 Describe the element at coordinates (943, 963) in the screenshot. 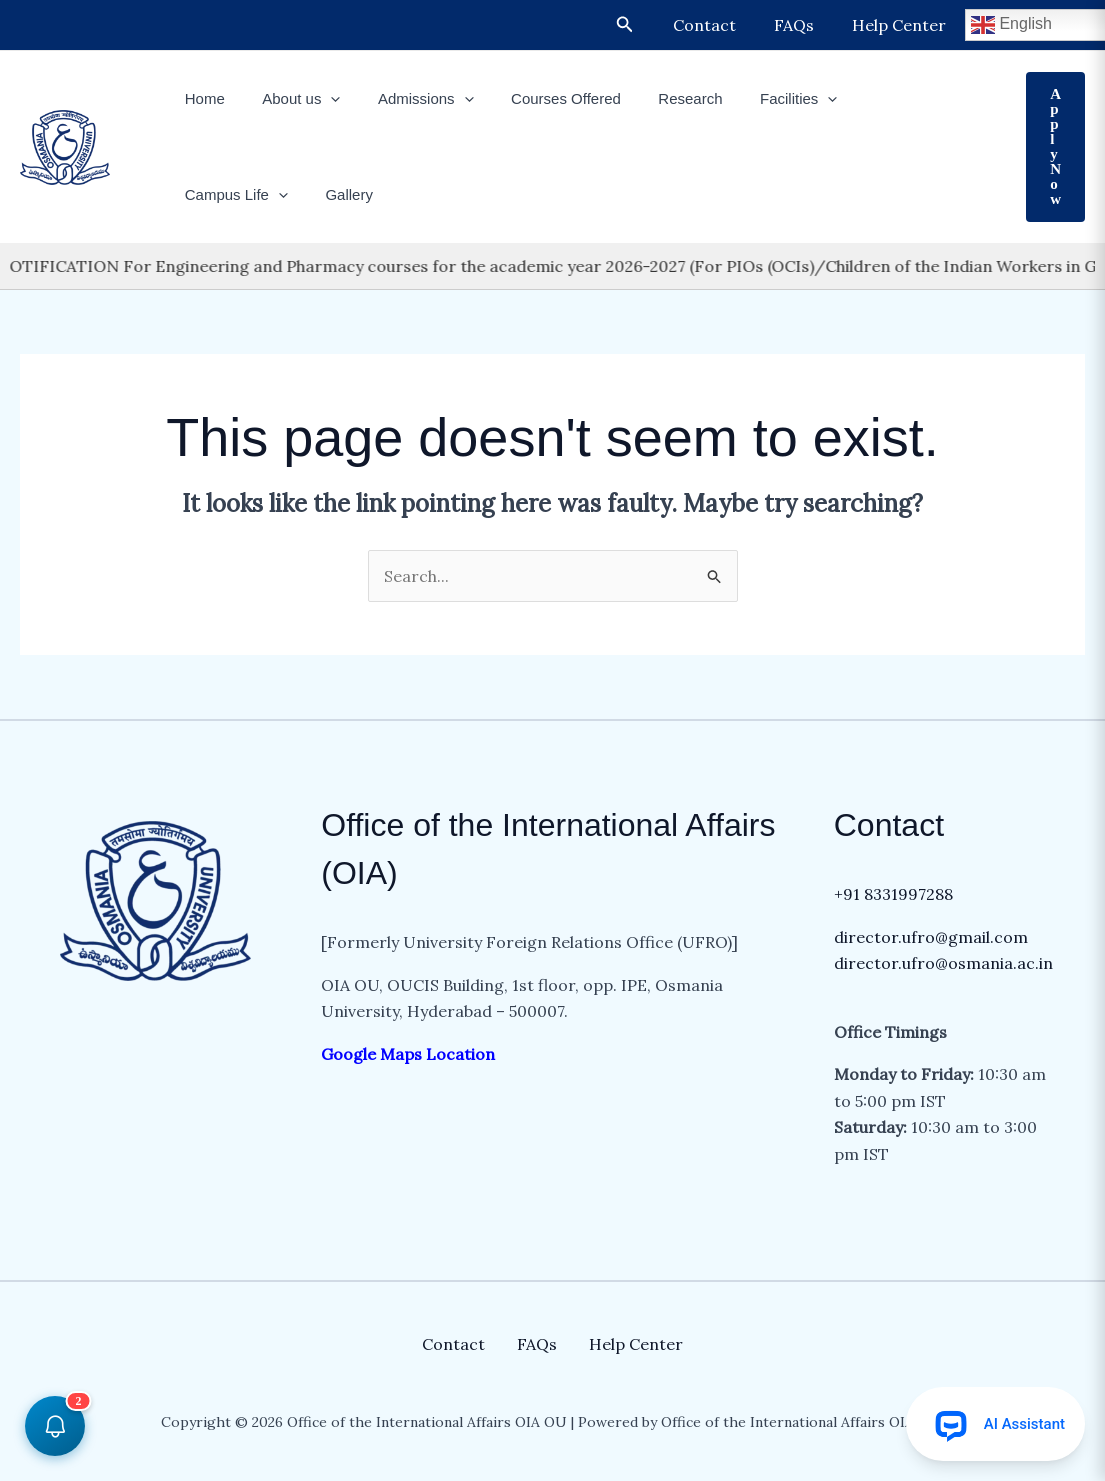

I see `director.ufro@osmania.ac.in` at that location.